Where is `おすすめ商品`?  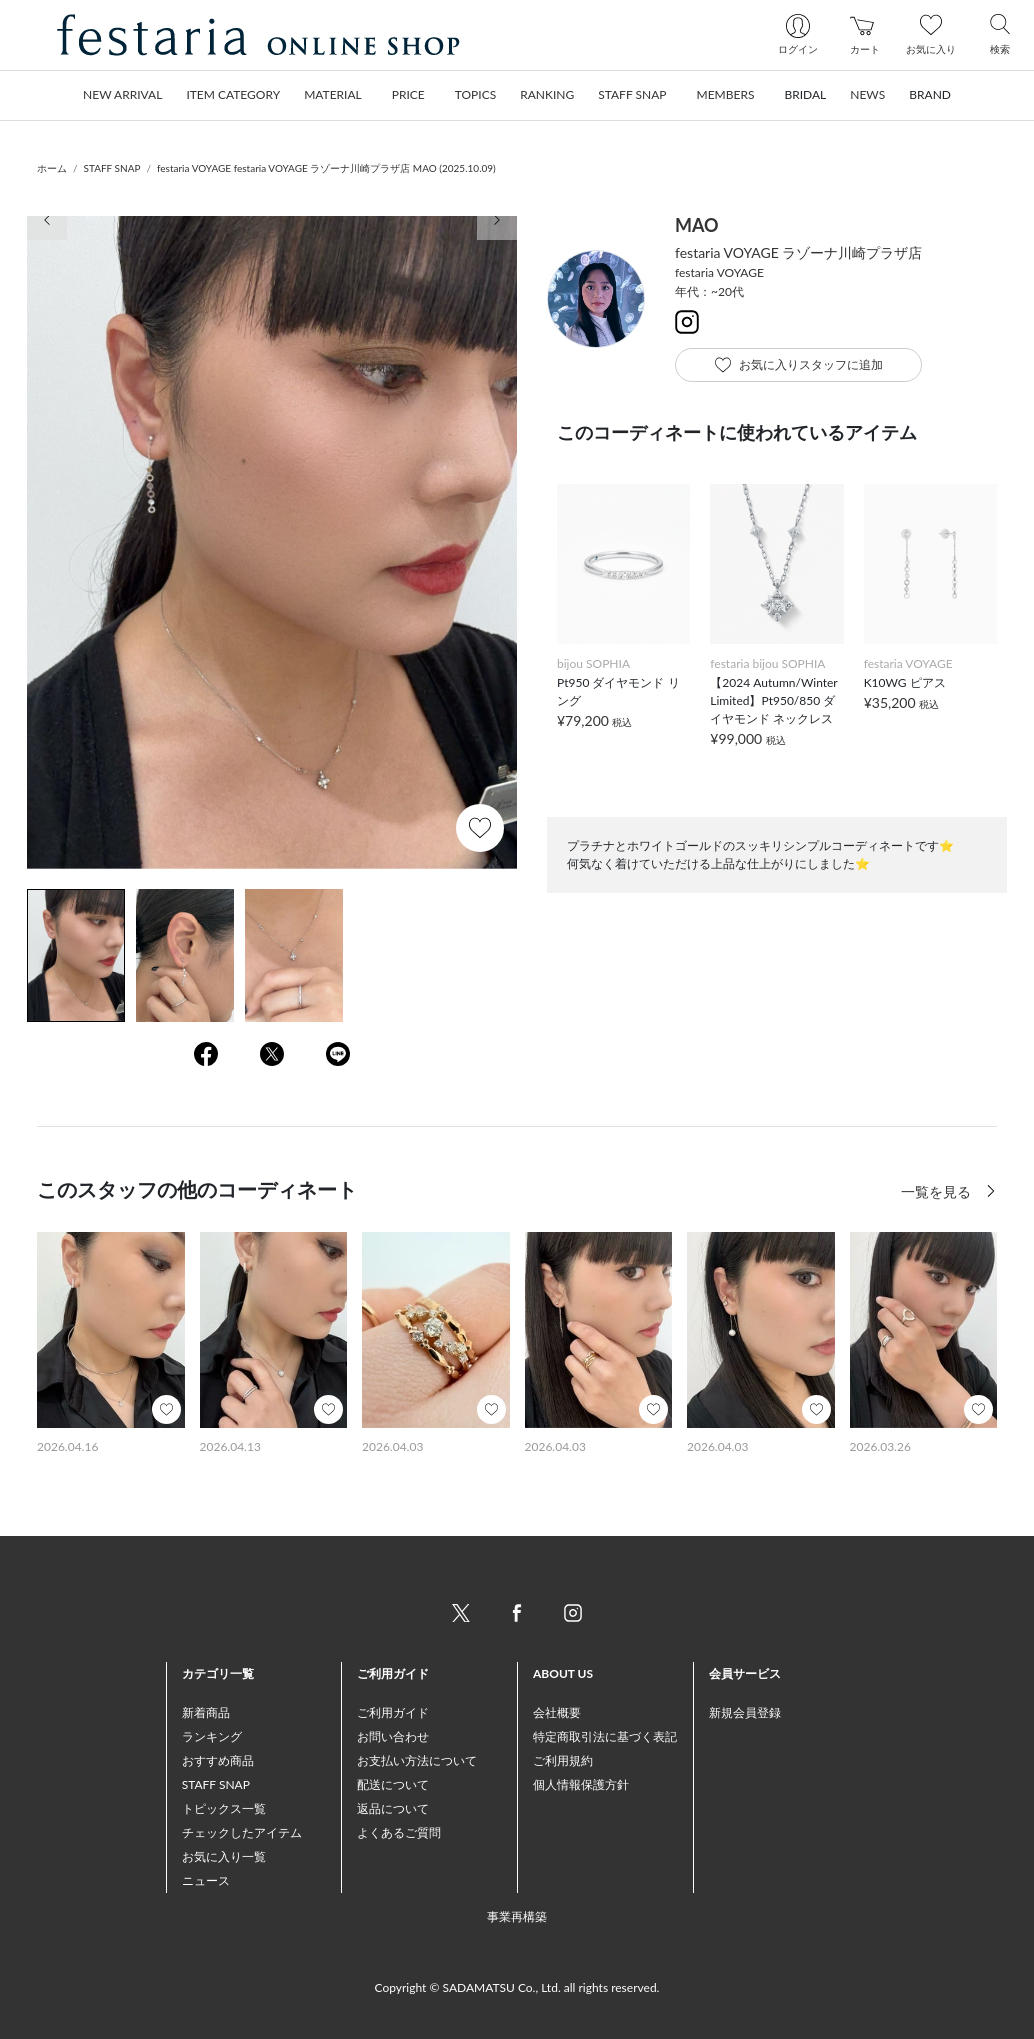 おすすめ商品 is located at coordinates (218, 1760).